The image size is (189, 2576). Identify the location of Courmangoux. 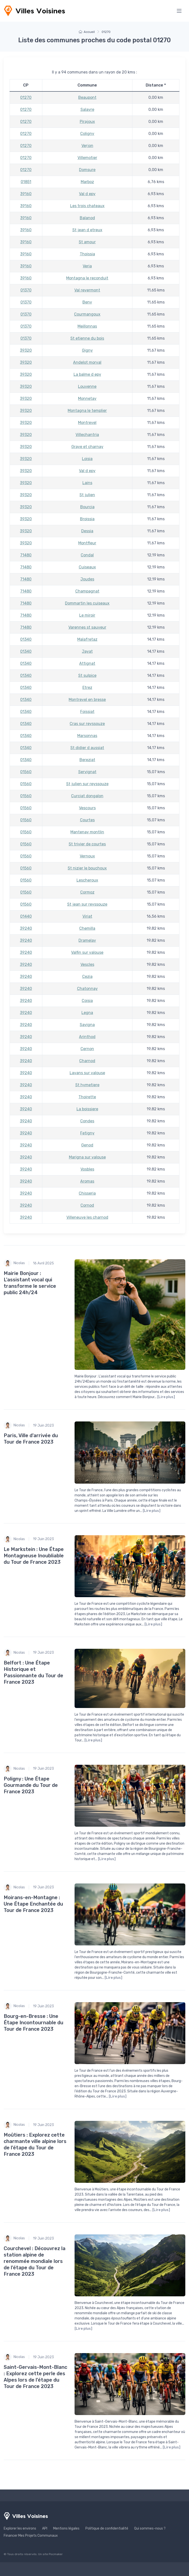
(87, 314).